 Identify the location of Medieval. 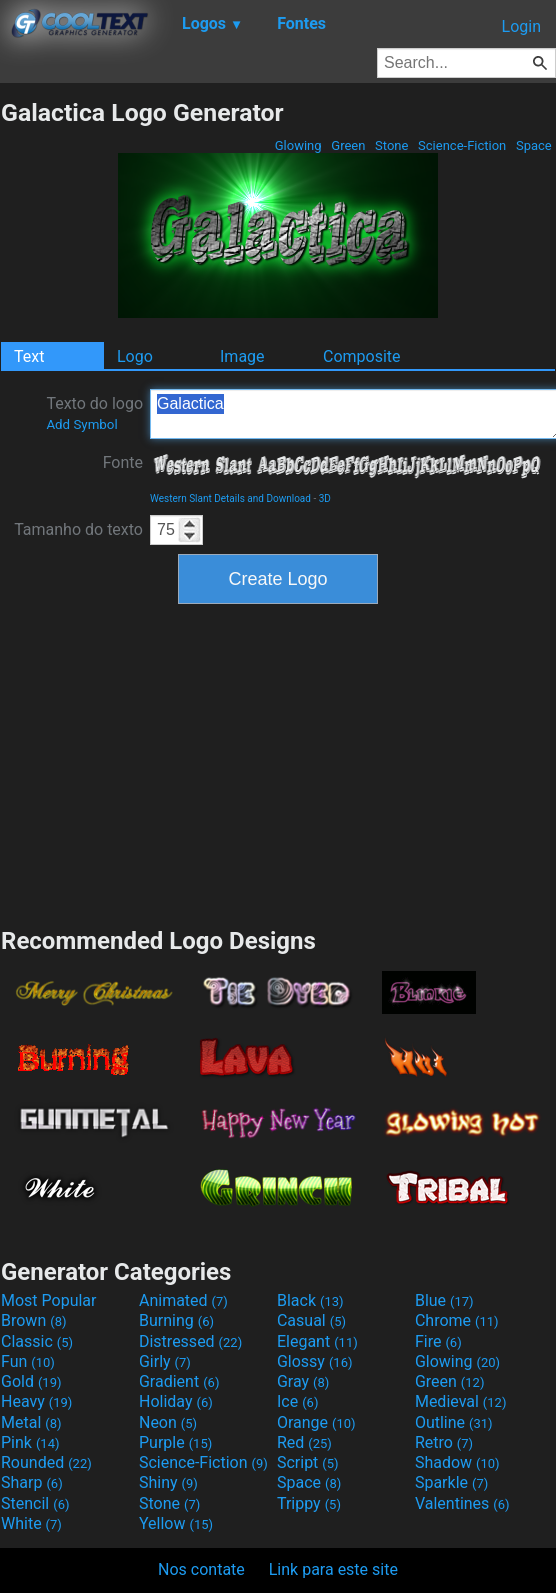
(461, 1401).